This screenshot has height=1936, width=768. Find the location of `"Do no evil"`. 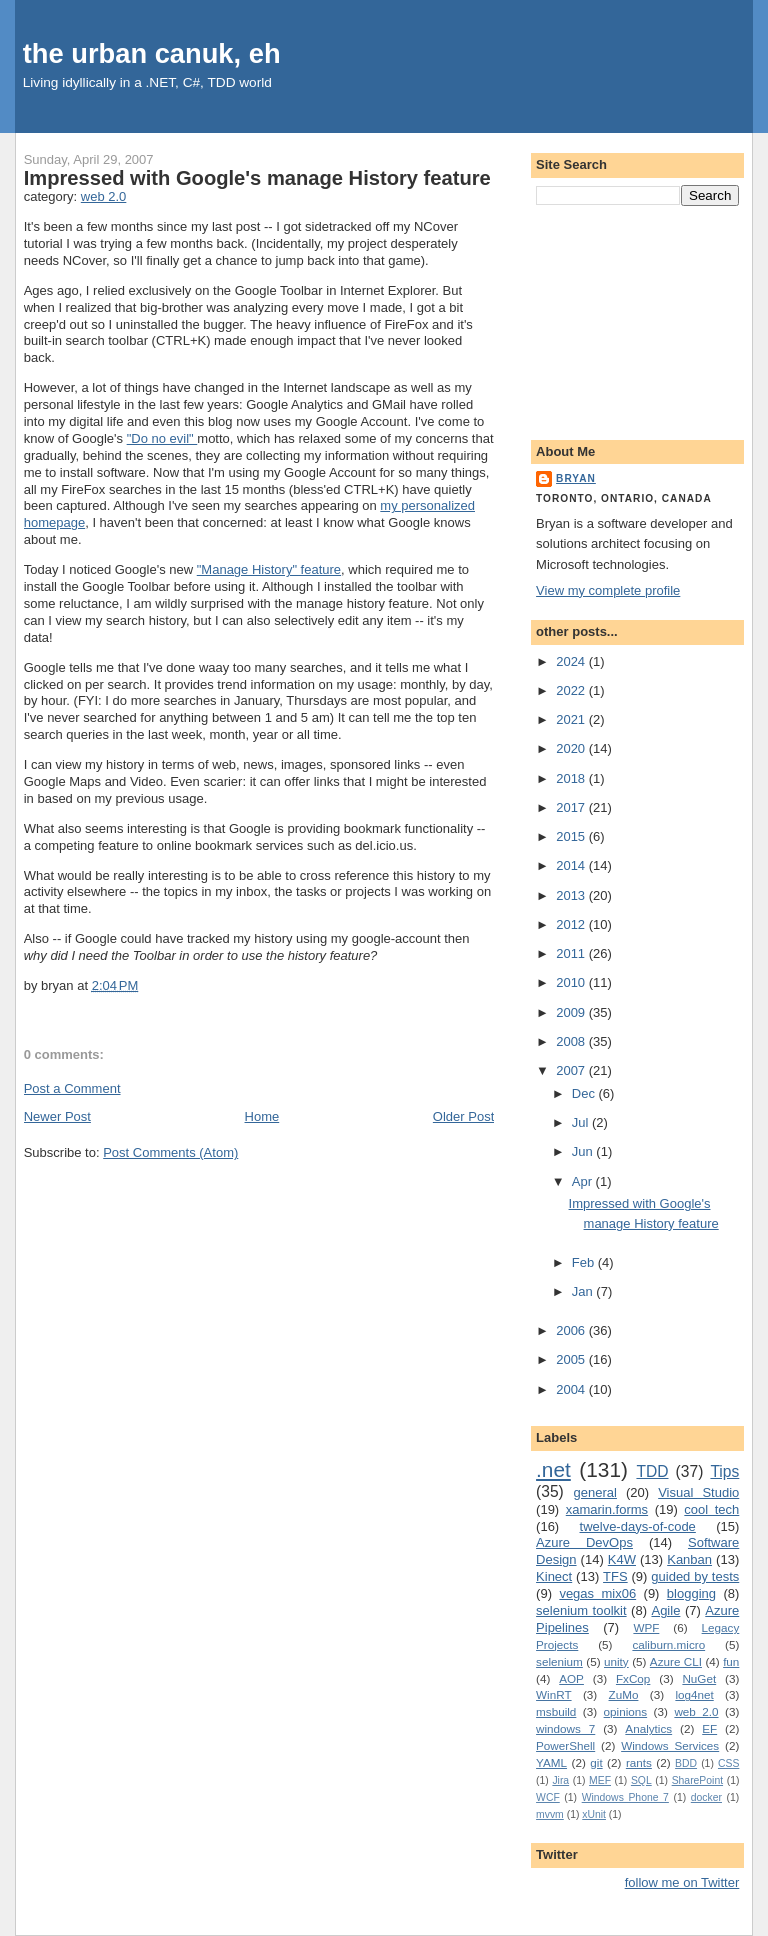

"Do no evil" is located at coordinates (162, 438).